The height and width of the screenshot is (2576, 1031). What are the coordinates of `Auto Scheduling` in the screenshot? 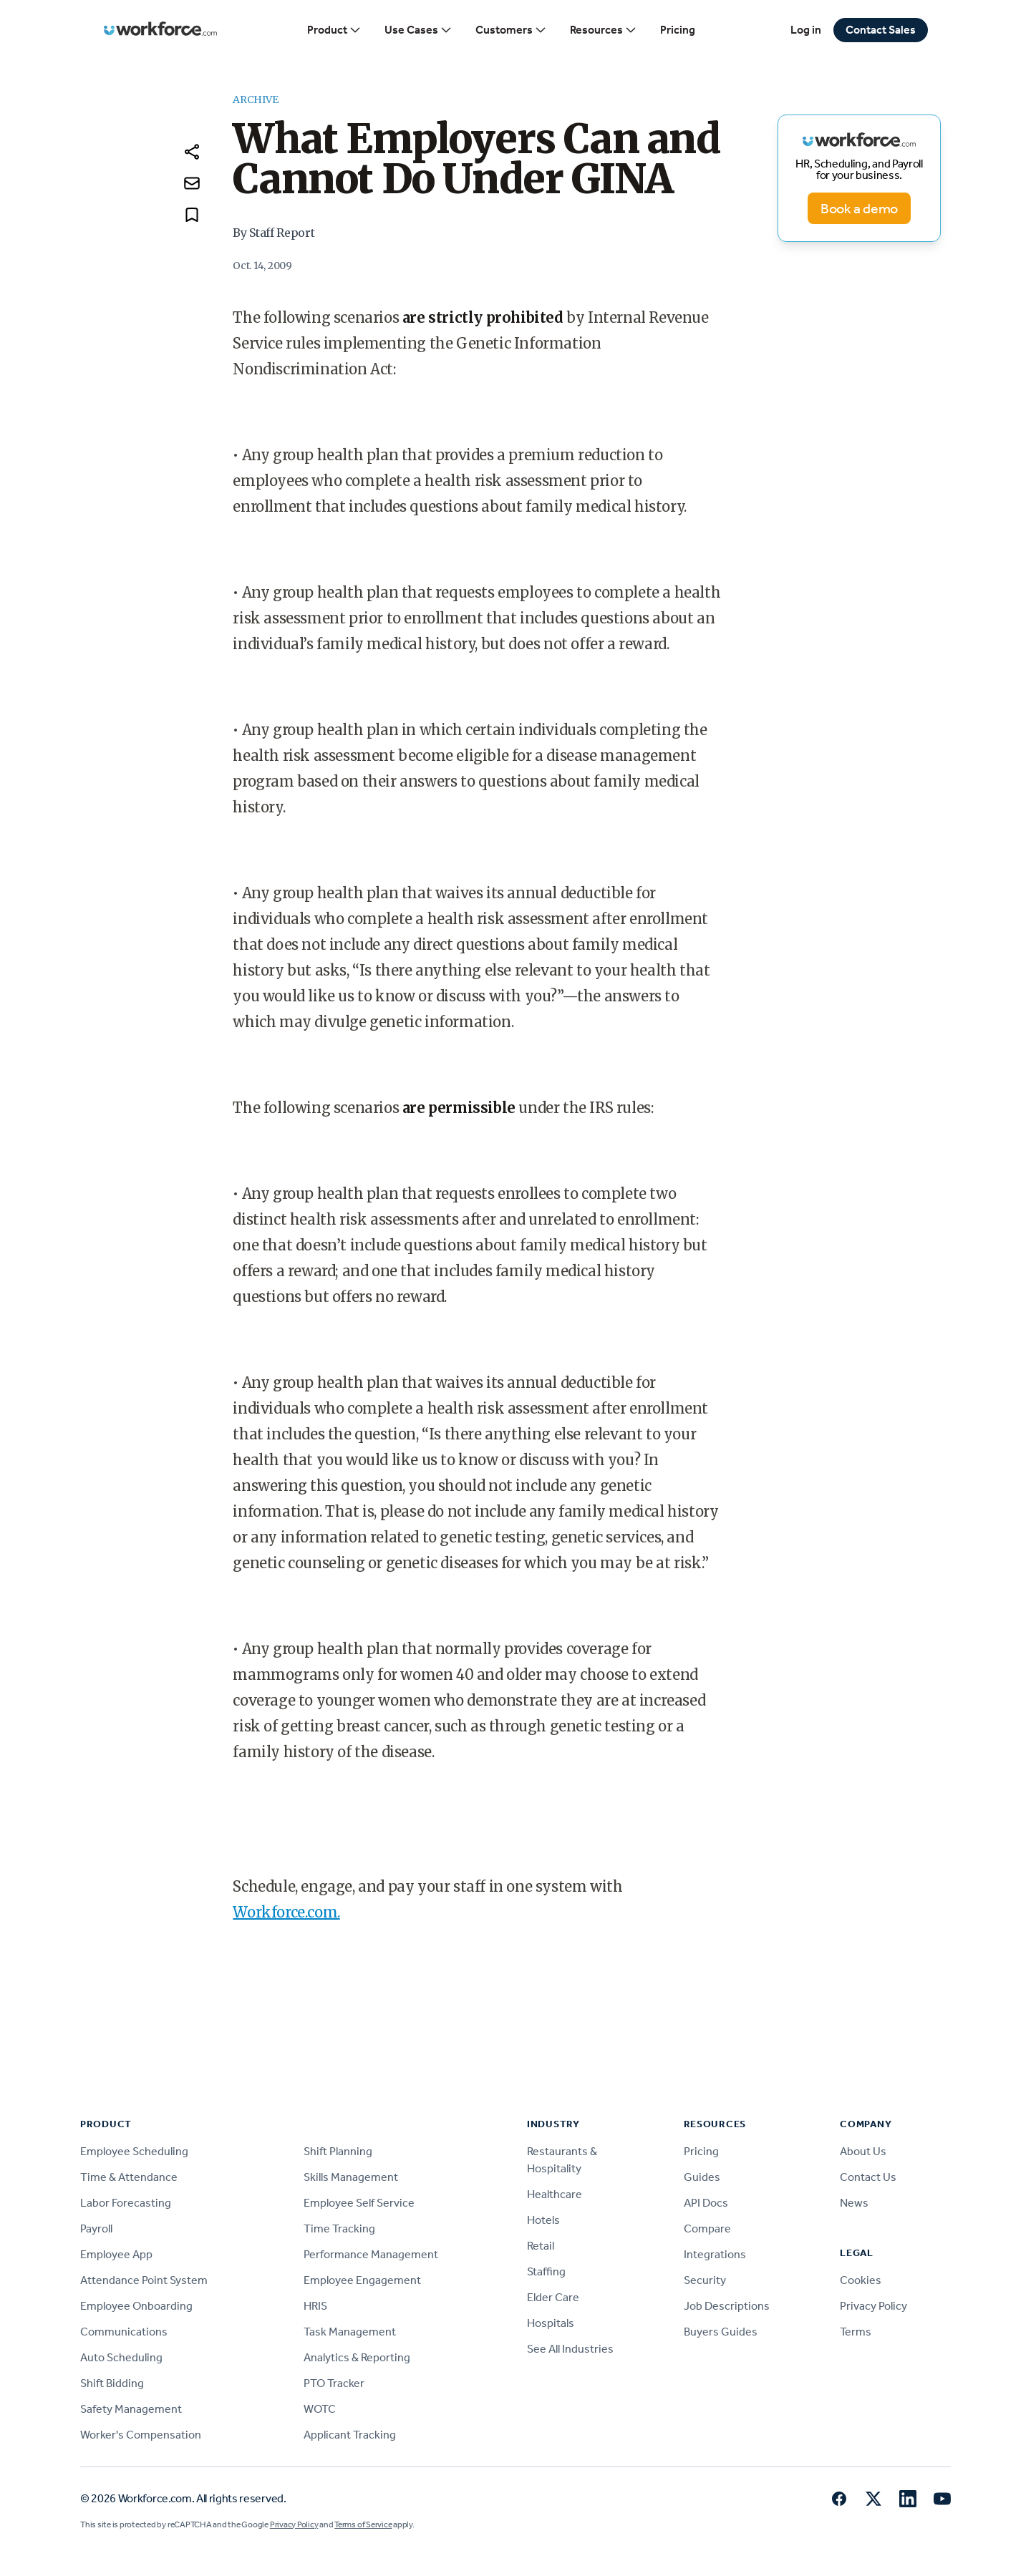 It's located at (121, 2357).